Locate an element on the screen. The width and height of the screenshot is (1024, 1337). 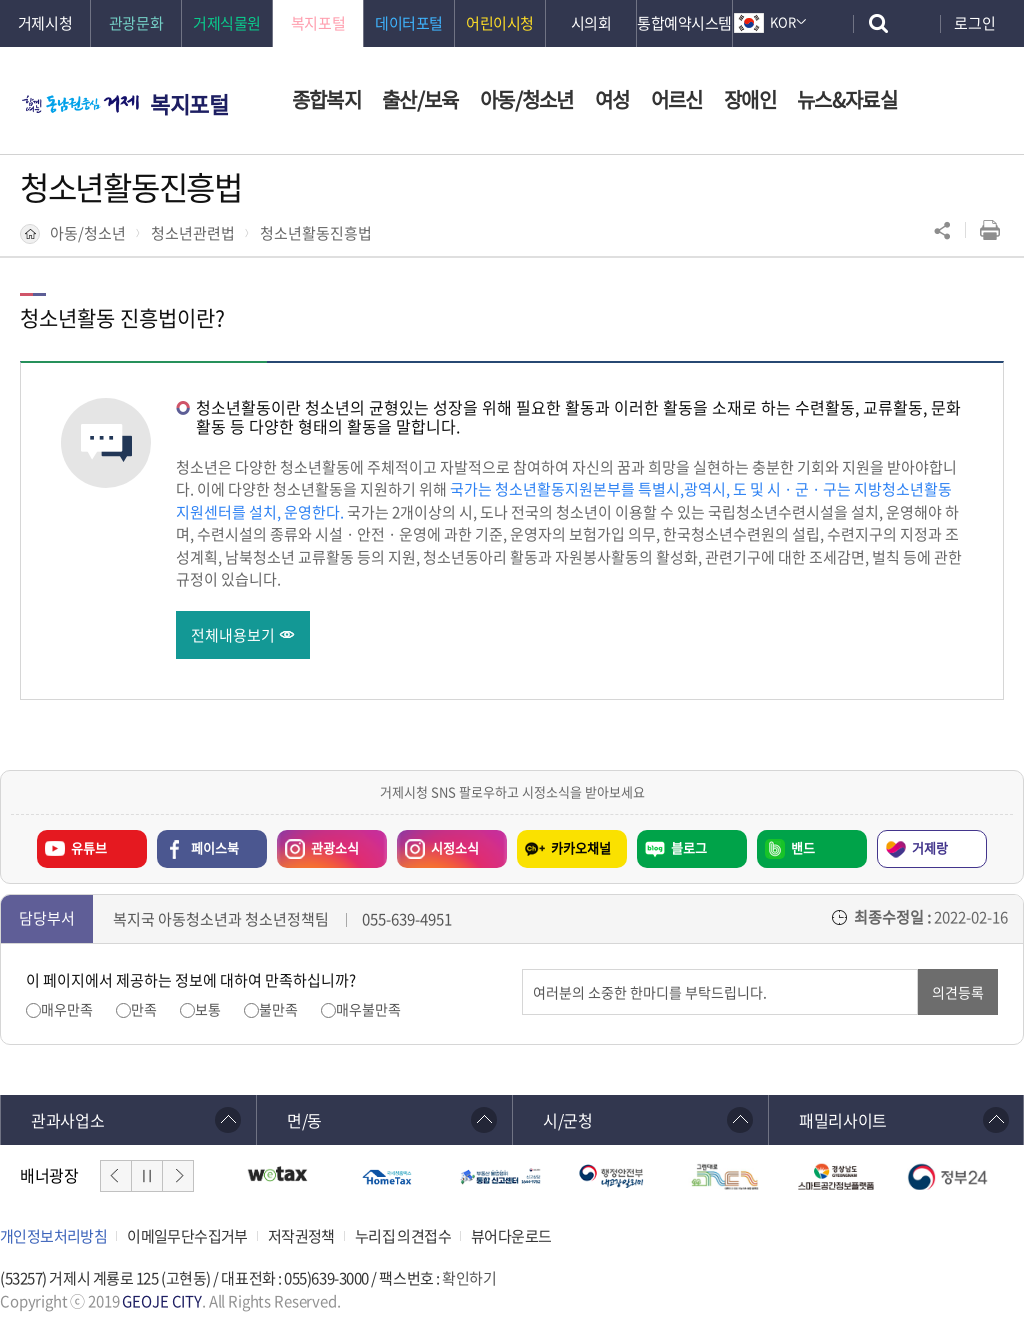
청소년관련법 is located at coordinates (193, 233).